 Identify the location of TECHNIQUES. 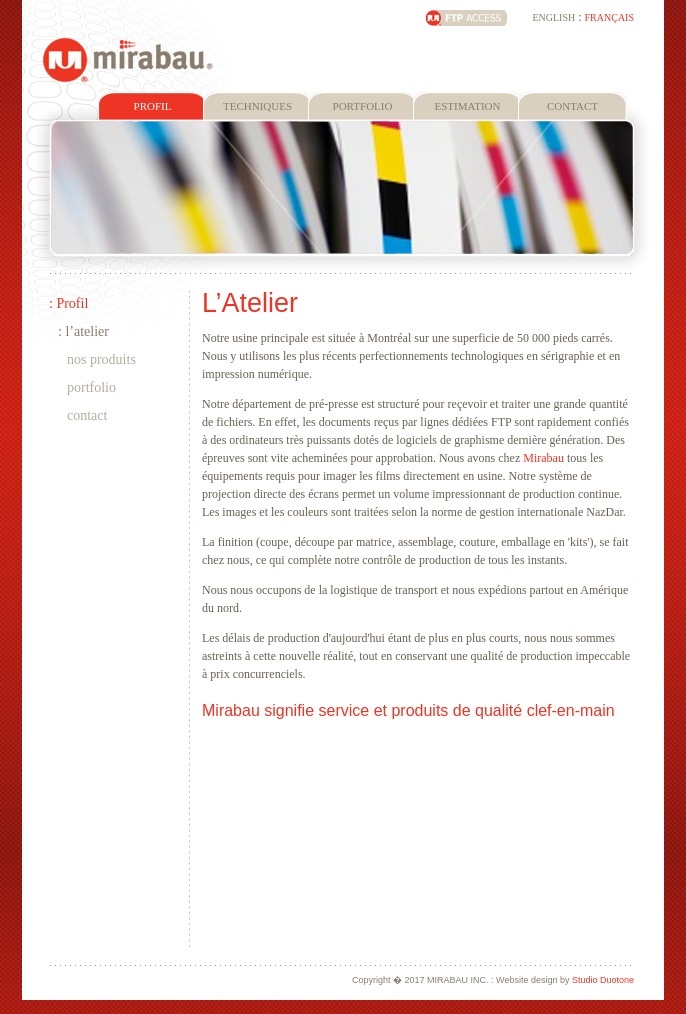
(257, 106).